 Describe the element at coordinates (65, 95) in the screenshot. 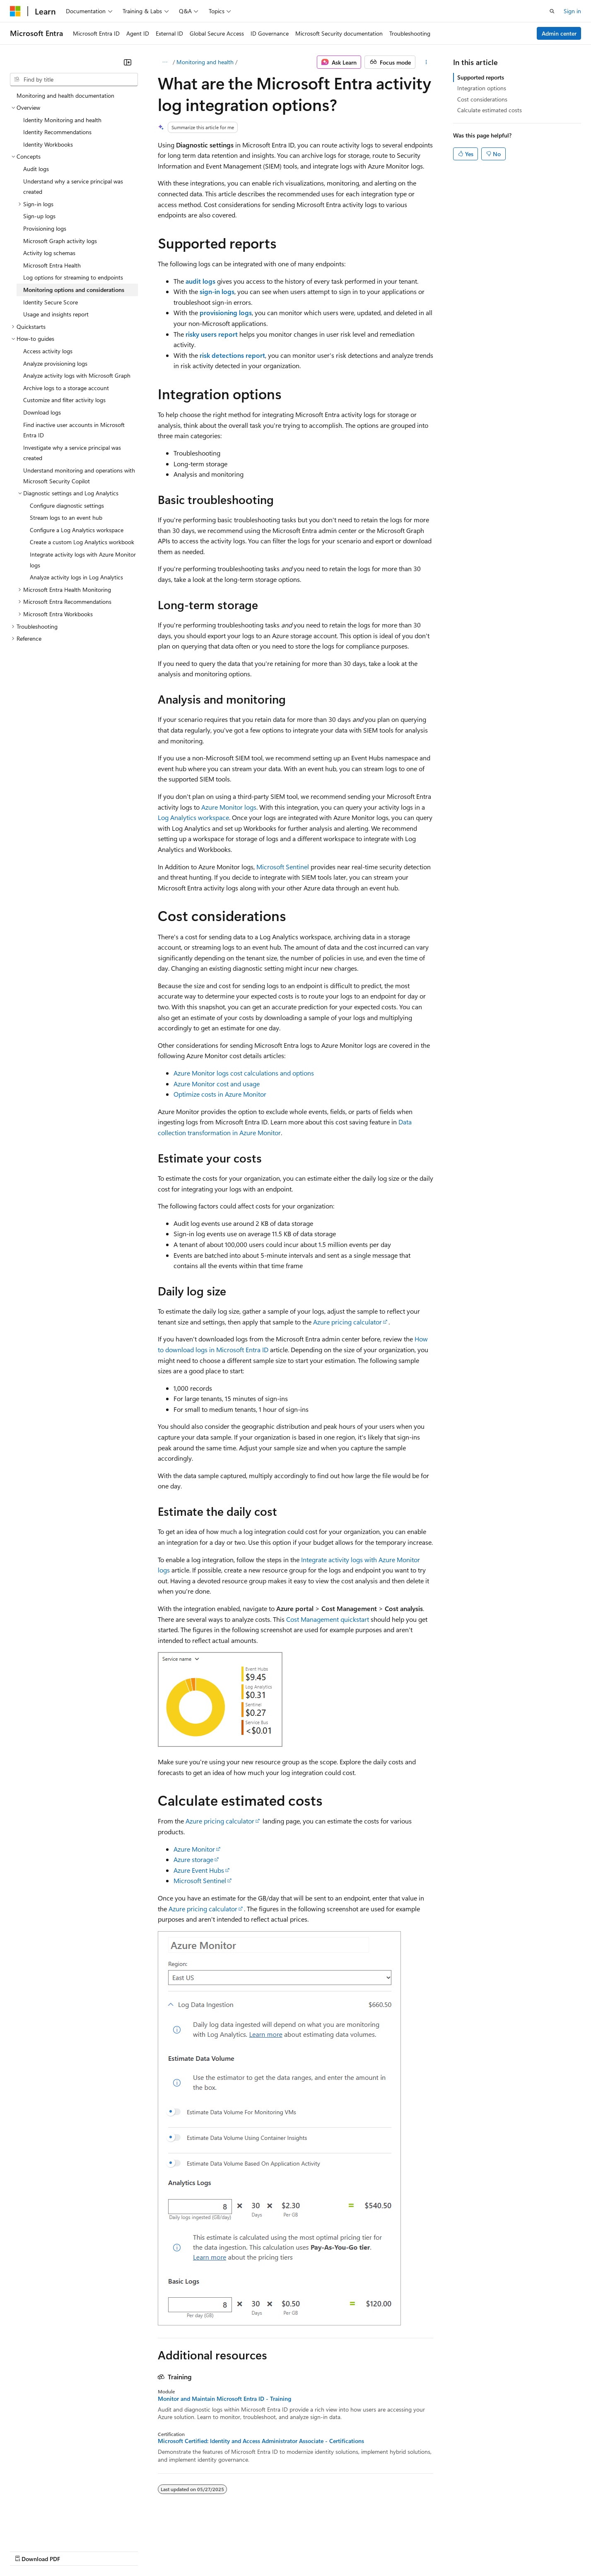

I see `Monitoring and health documentation [treeitem]` at that location.